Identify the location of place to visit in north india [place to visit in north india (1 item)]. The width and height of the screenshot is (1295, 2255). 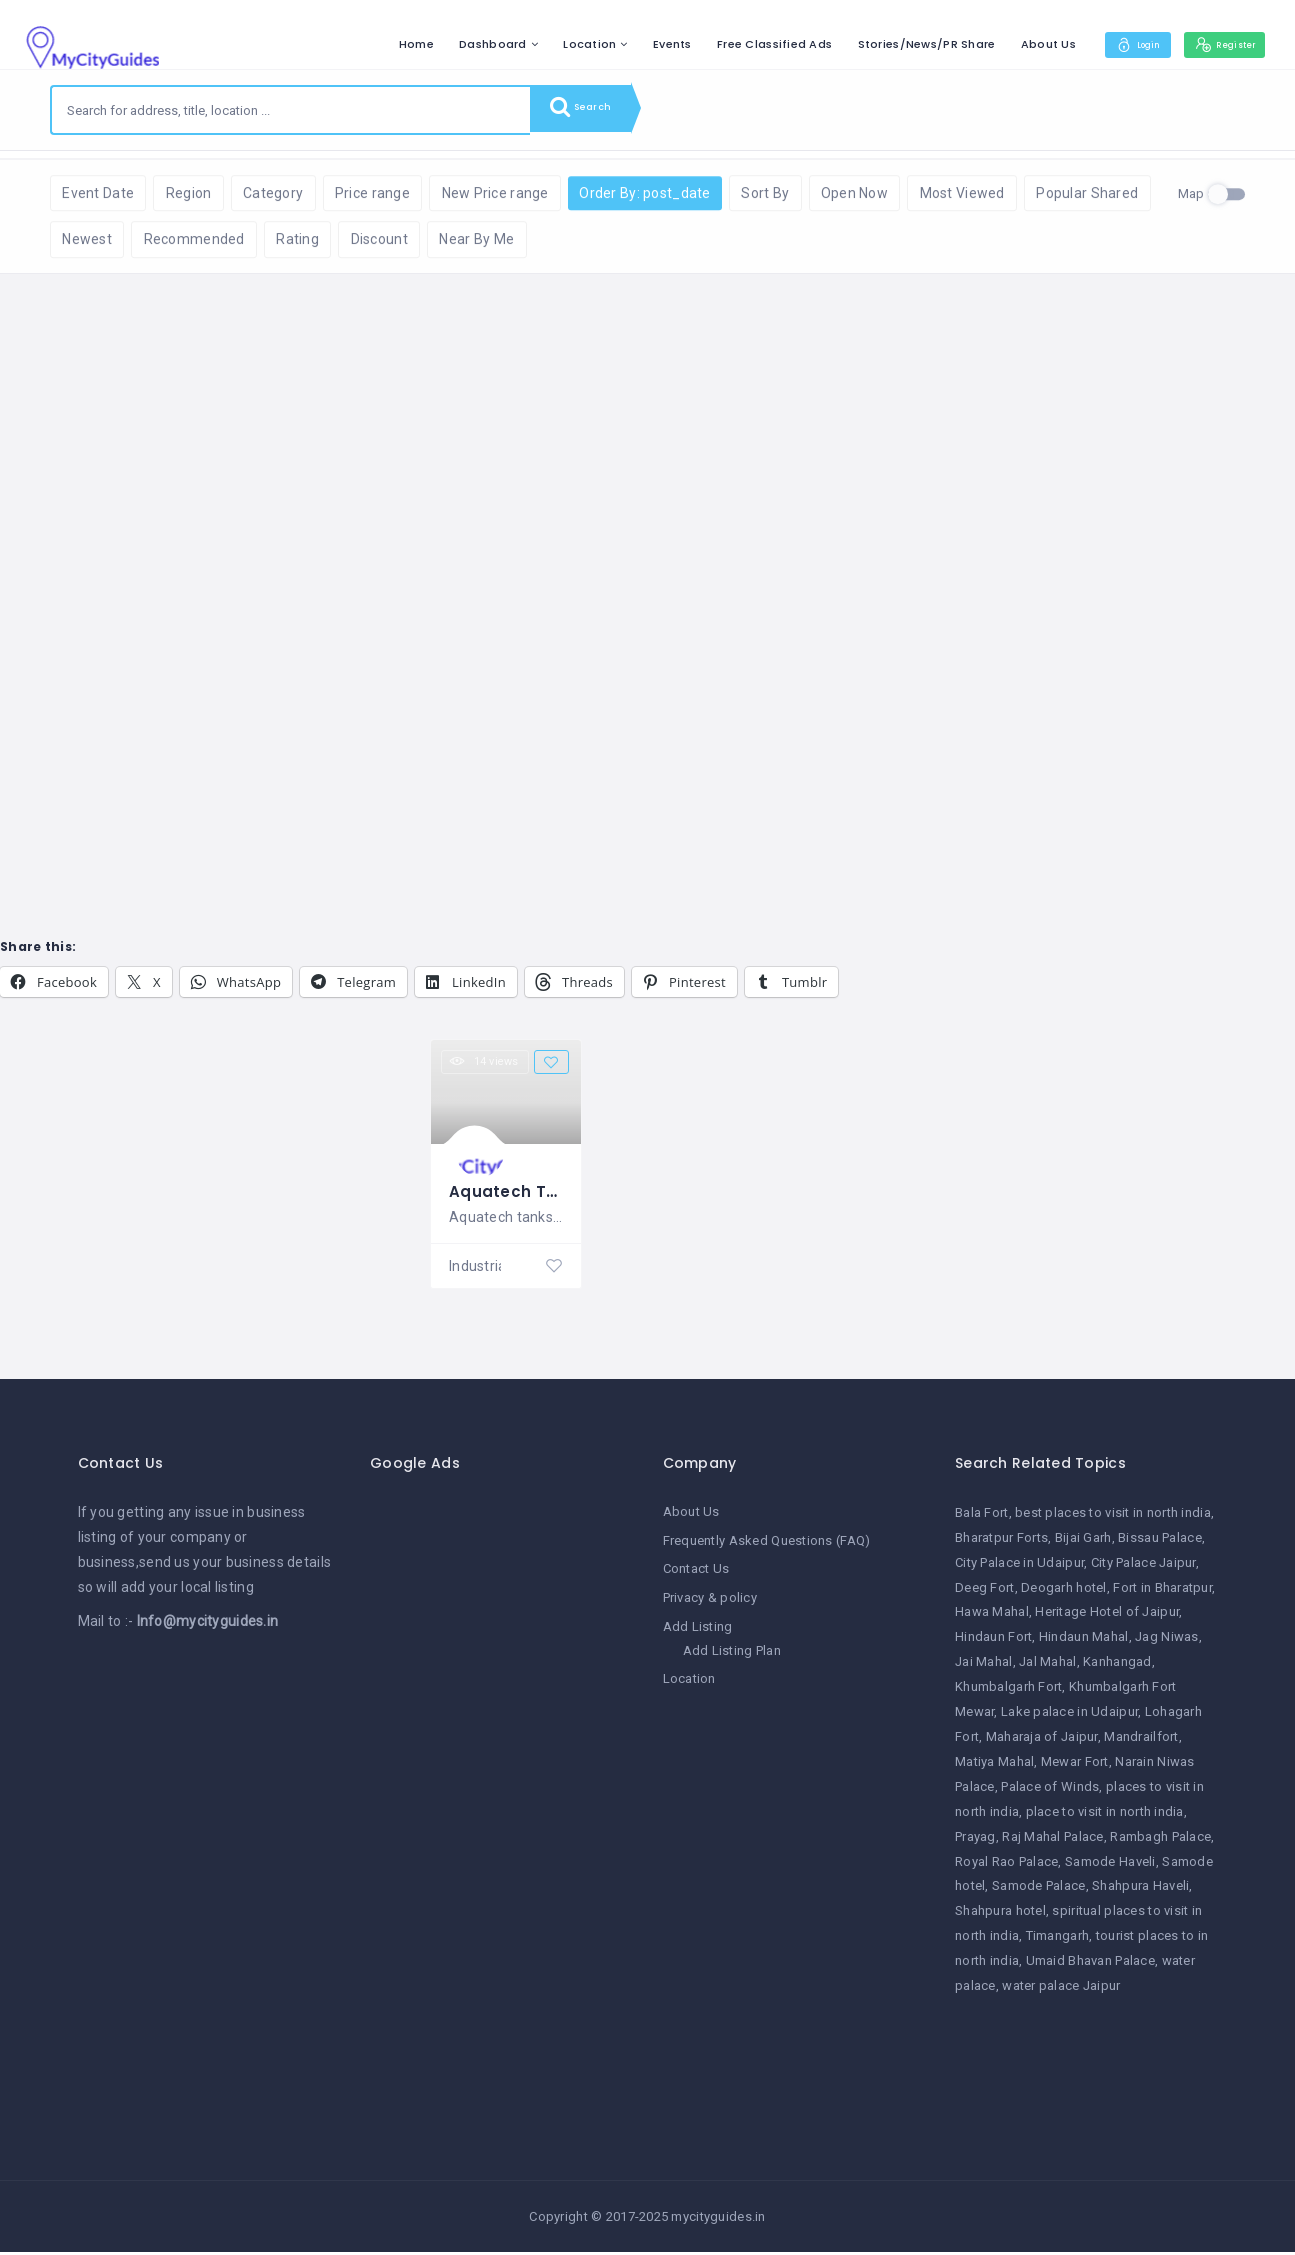
(1105, 1816).